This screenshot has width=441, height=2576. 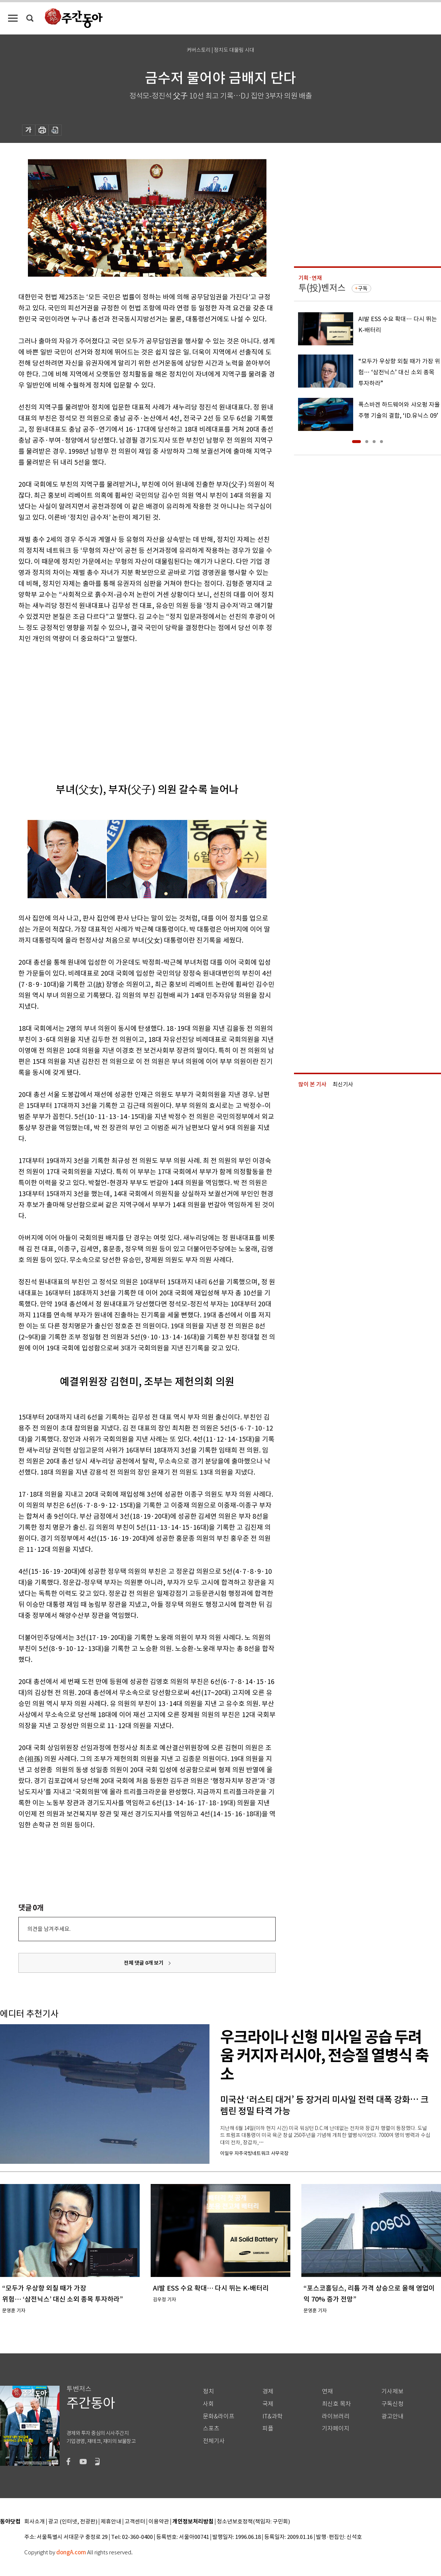 What do you see at coordinates (211, 2428) in the screenshot?
I see `스포츠` at bounding box center [211, 2428].